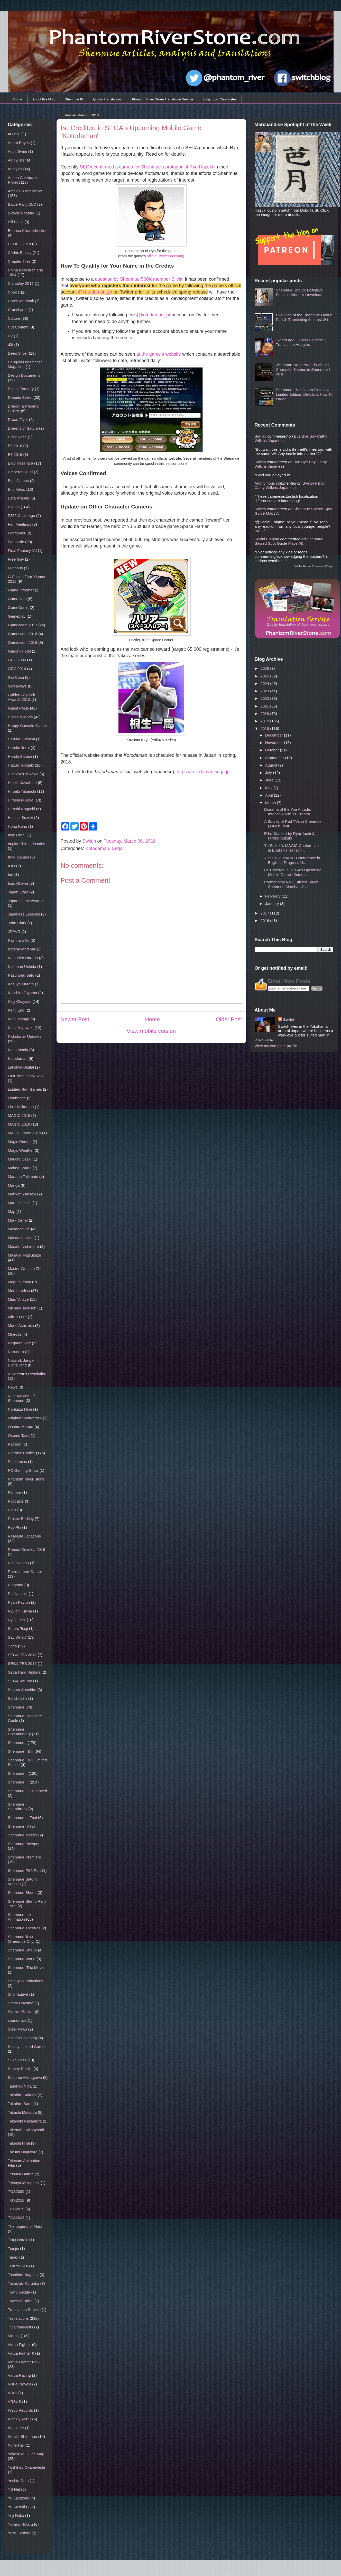 The height and width of the screenshot is (2576, 341). Describe the element at coordinates (16, 1010) in the screenshot. I see `Kenji Eno` at that location.